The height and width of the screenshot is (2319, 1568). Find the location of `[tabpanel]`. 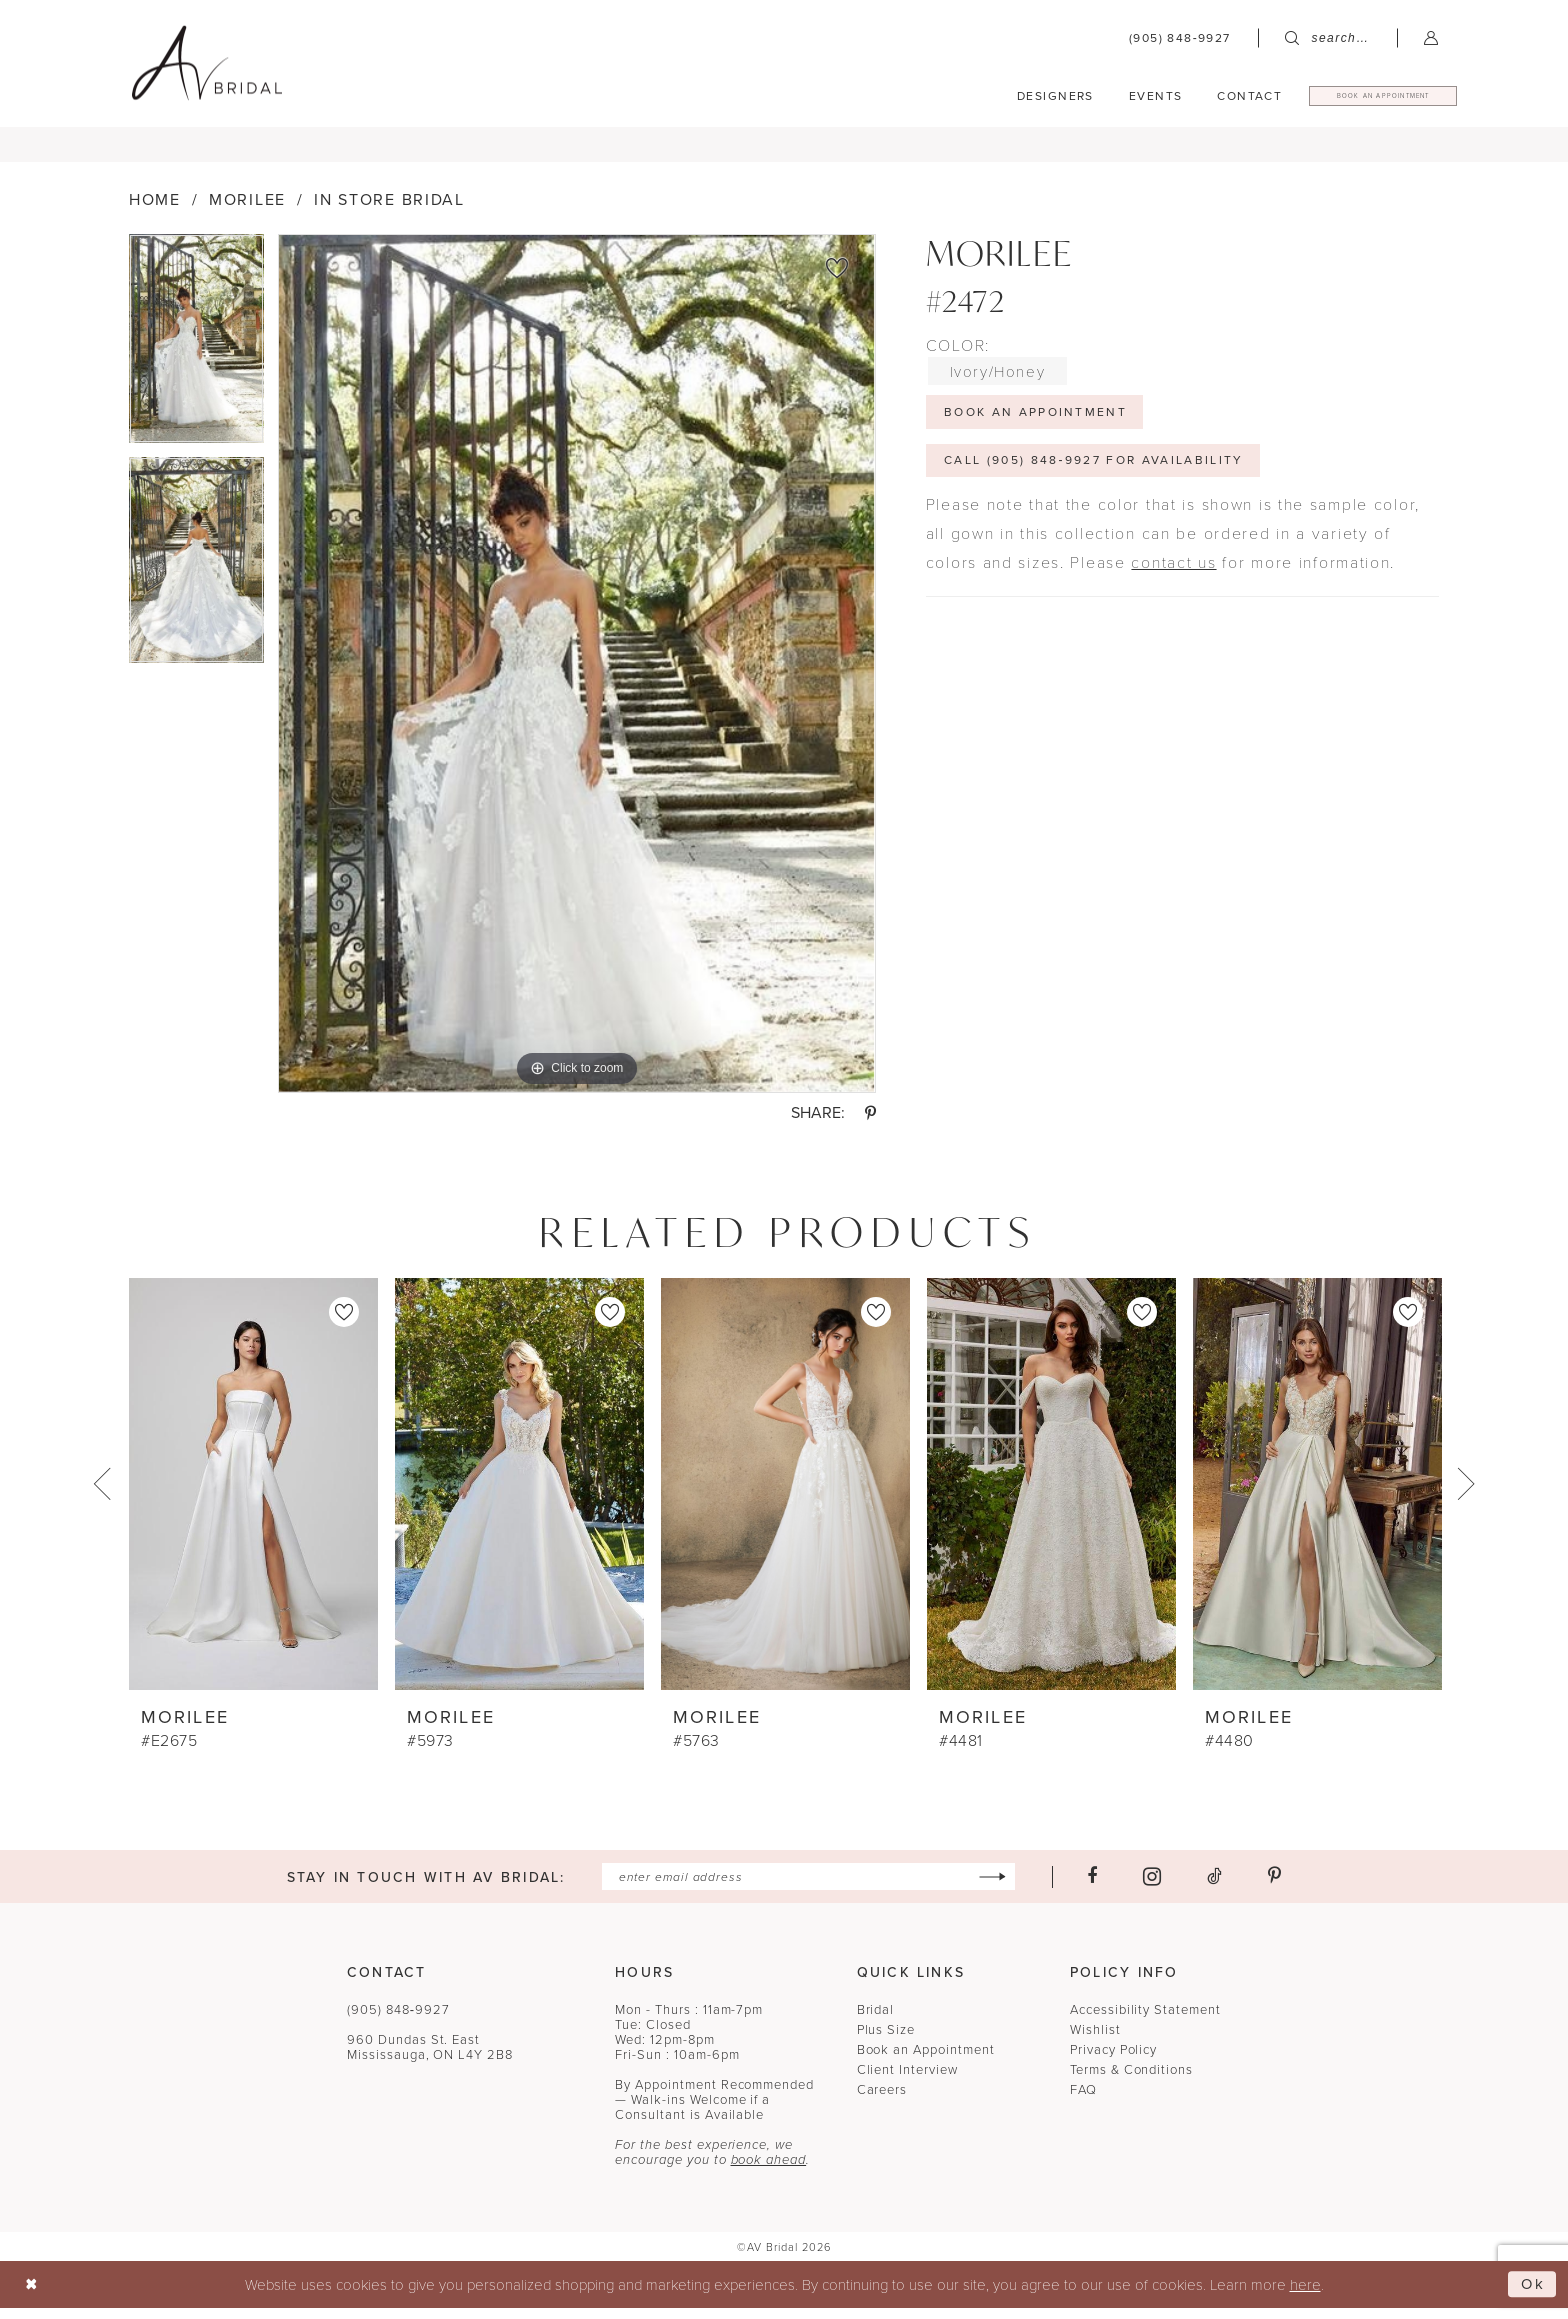

[tabpanel] is located at coordinates (196, 358).